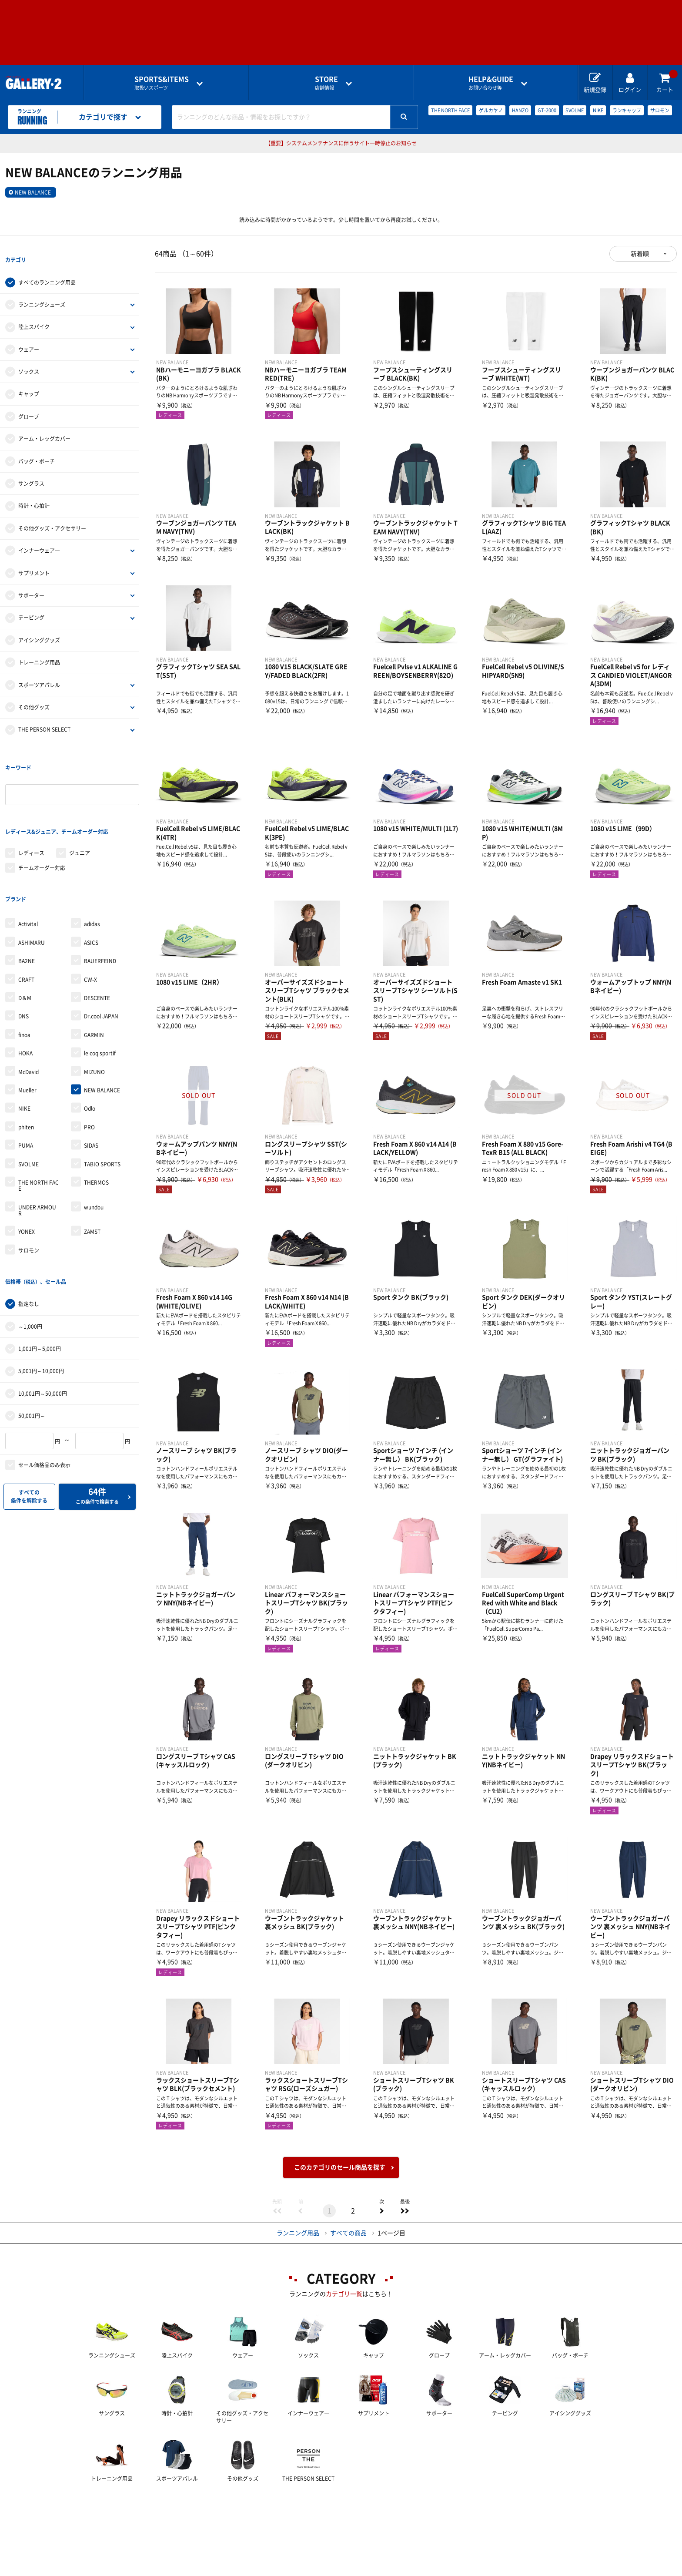 The image size is (682, 2576). What do you see at coordinates (574, 110) in the screenshot?
I see `SVOLME` at bounding box center [574, 110].